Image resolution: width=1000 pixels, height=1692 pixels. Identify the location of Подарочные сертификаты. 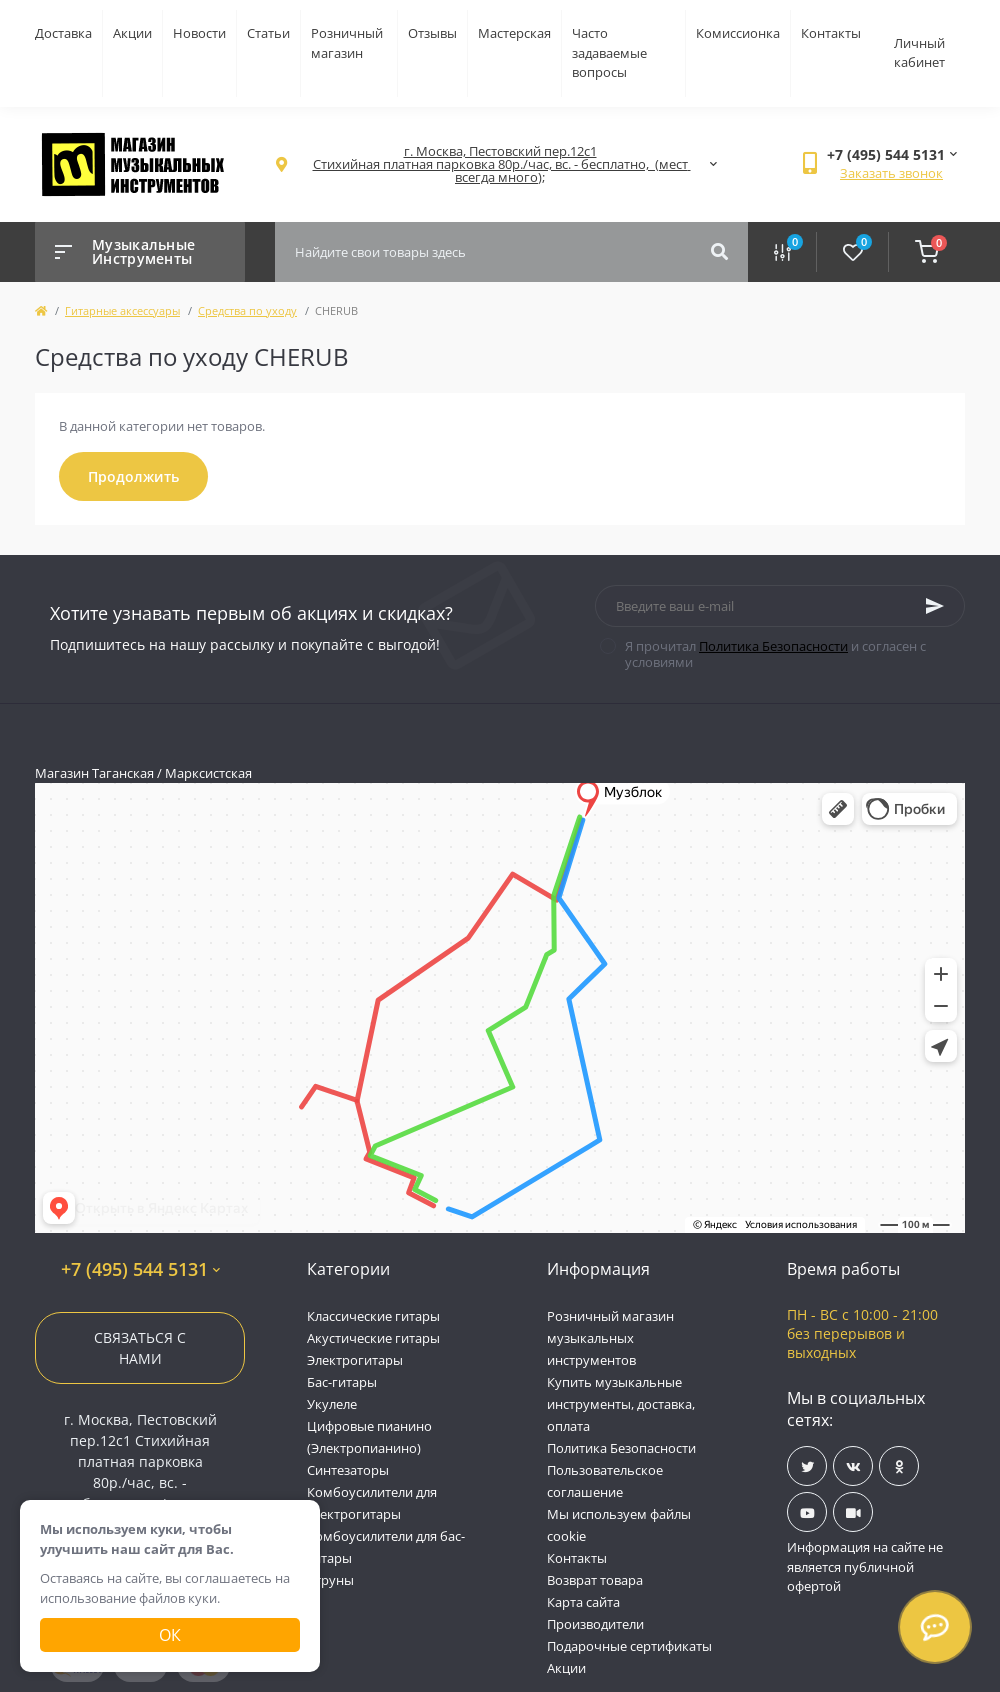
(629, 1646).